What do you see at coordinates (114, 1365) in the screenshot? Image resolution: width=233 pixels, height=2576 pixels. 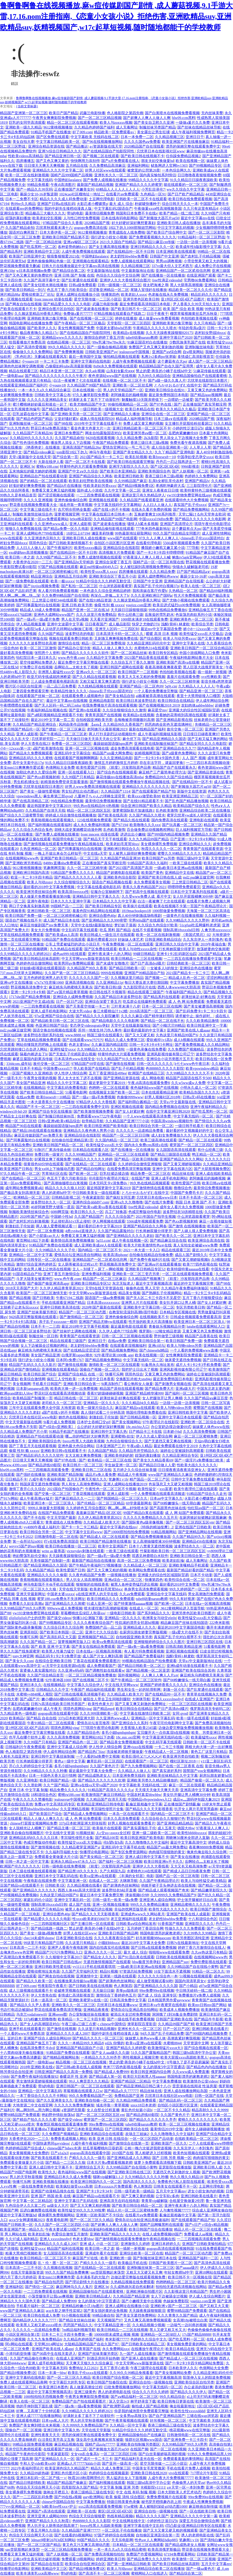 I see `激情欧美一区二区三区在线观看` at bounding box center [114, 1365].